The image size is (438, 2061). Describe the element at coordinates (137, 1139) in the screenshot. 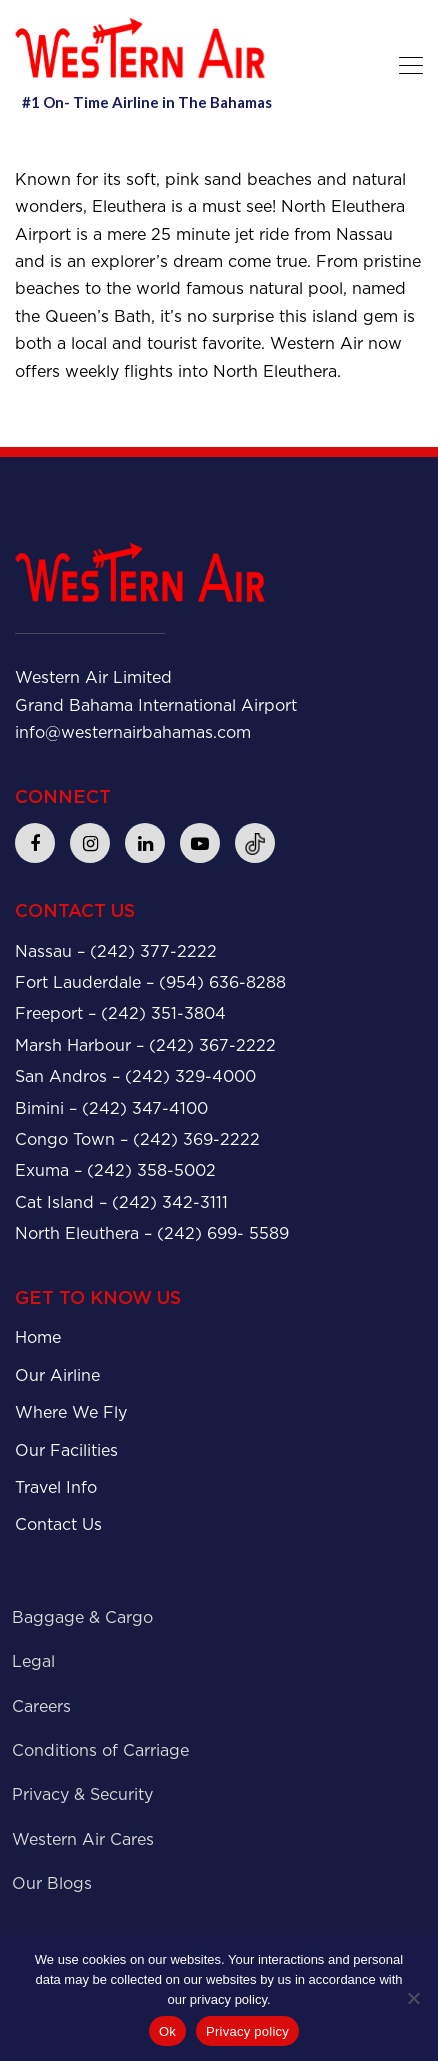

I see `Congo Town – (242) 369-2222` at that location.